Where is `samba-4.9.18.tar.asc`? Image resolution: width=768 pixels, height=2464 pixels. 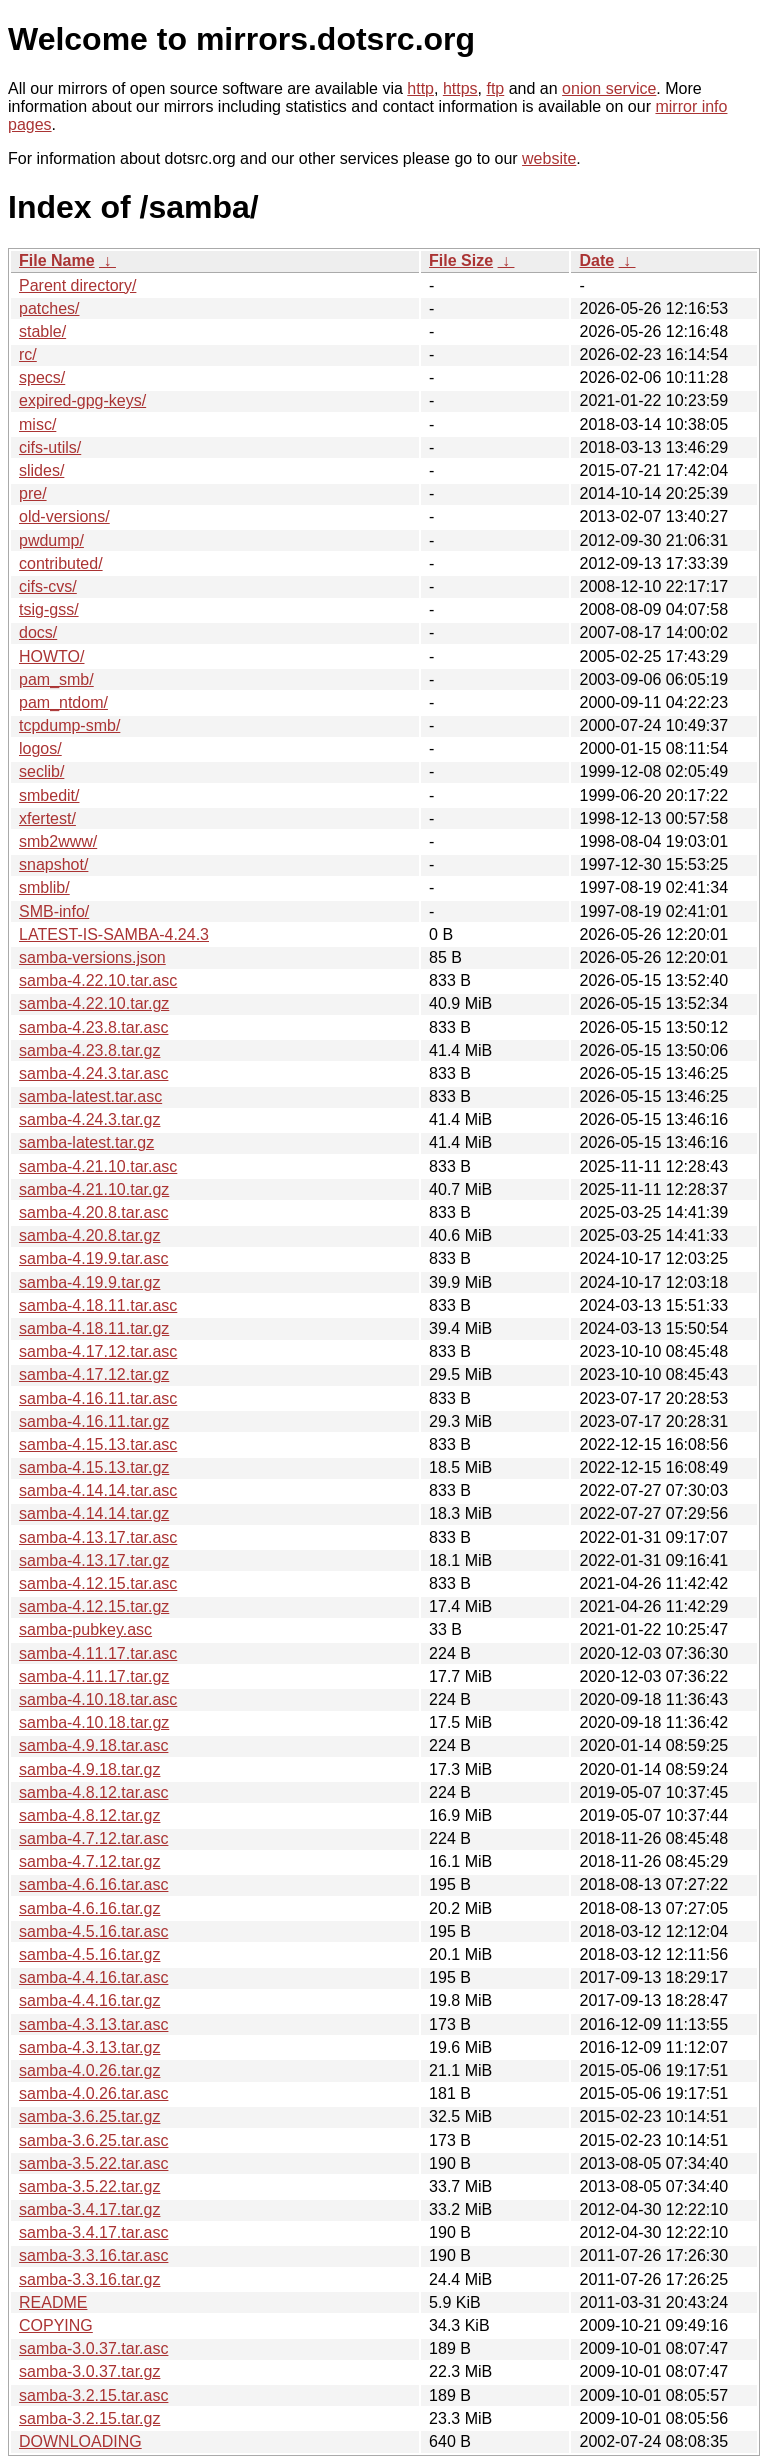
samba-4.9.18.tar.asc is located at coordinates (93, 1745).